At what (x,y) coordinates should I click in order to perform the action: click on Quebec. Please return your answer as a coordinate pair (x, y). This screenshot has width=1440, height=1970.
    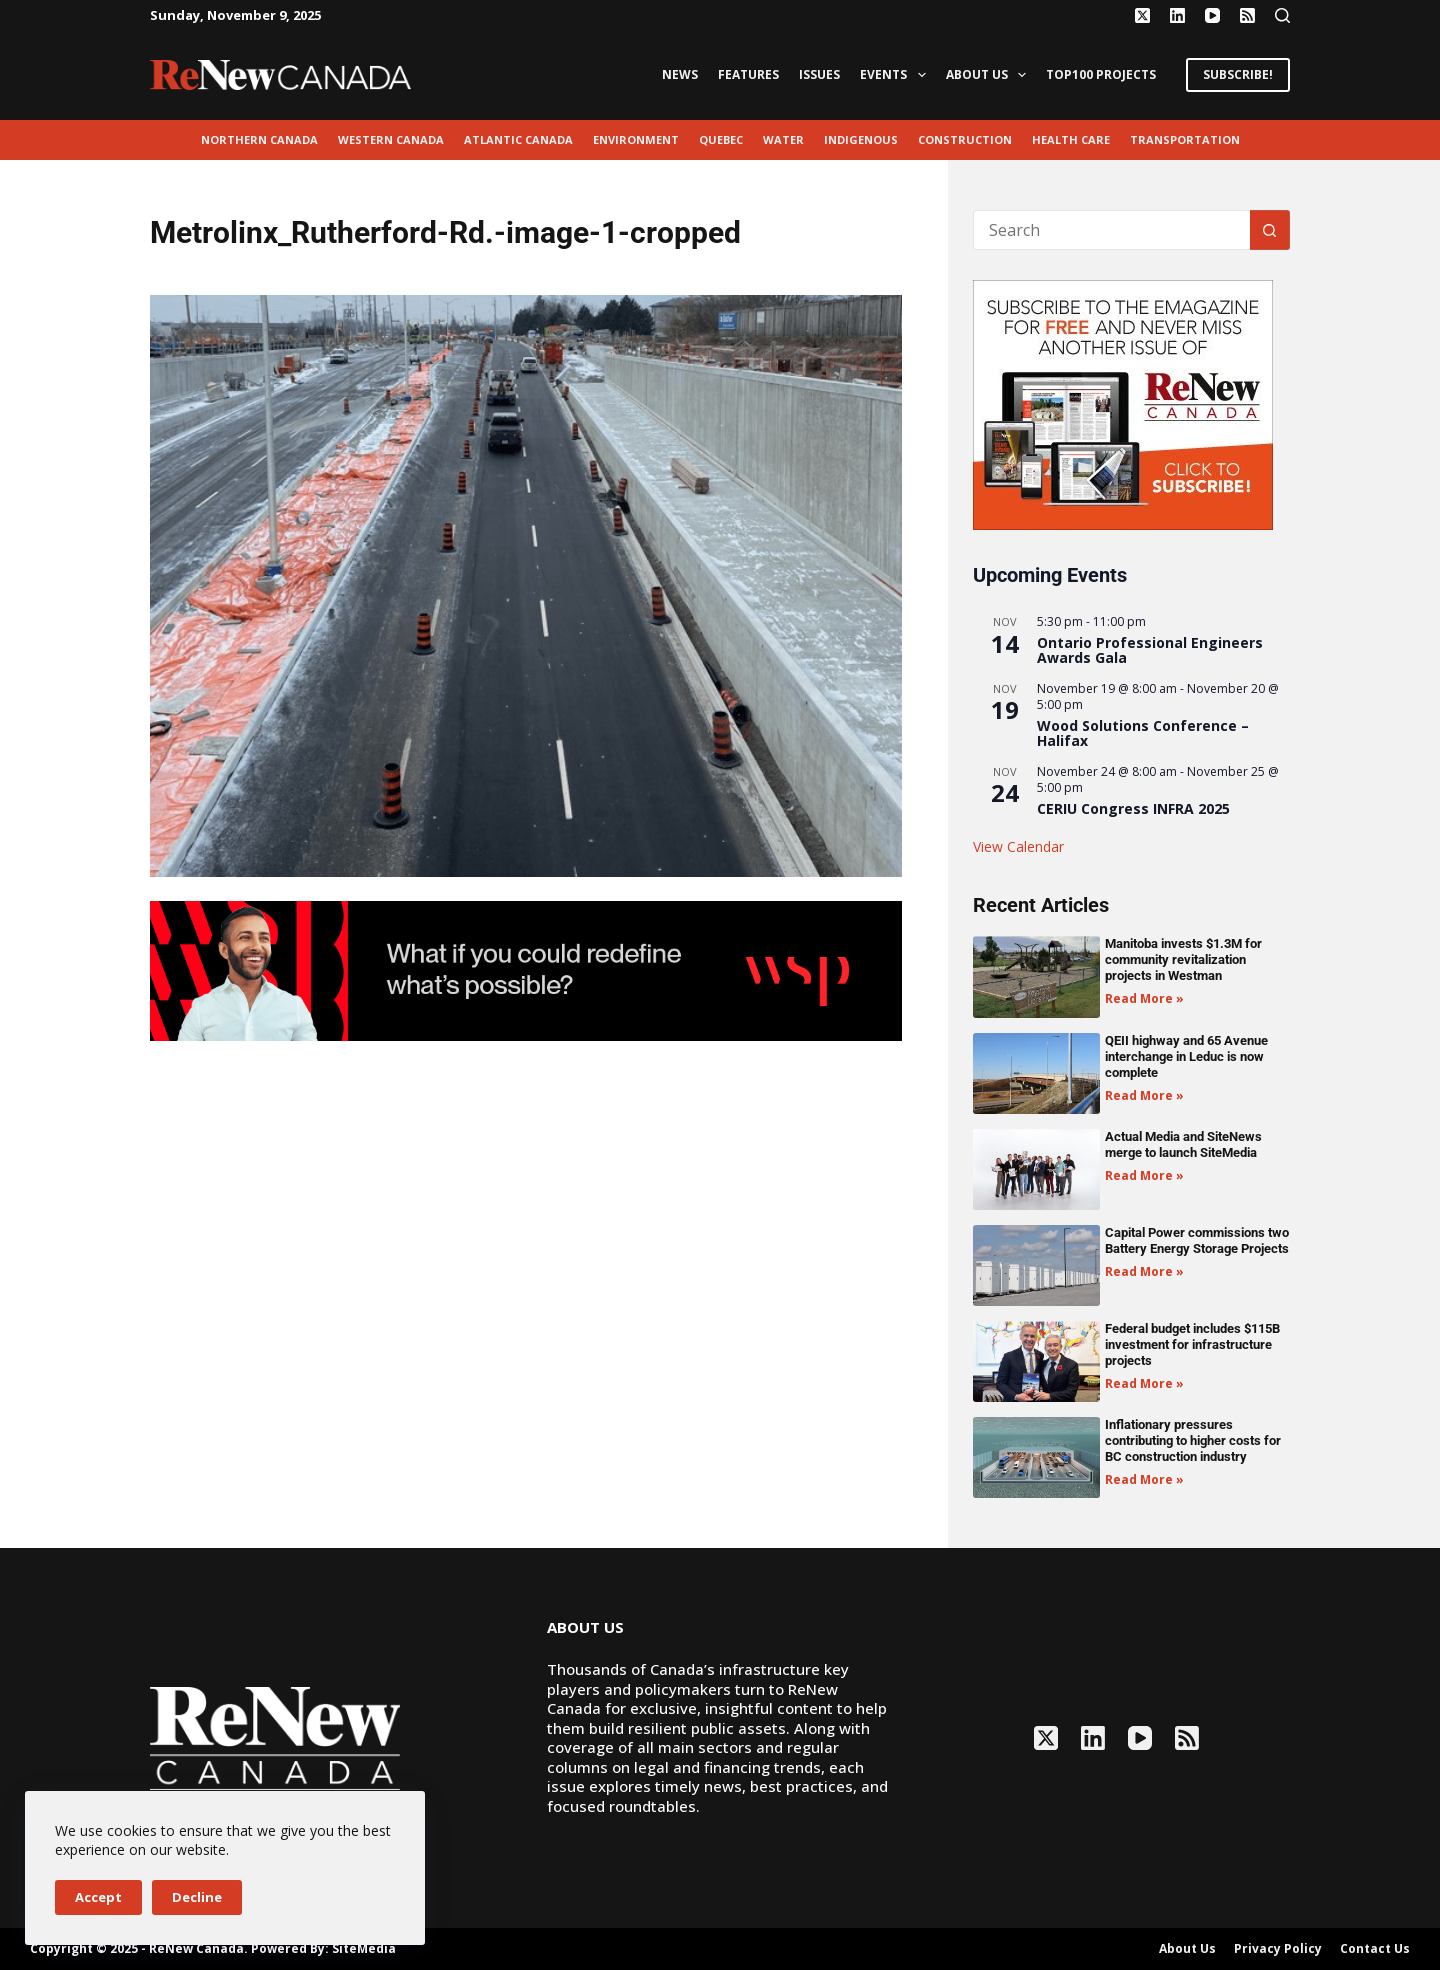
    Looking at the image, I should click on (721, 139).